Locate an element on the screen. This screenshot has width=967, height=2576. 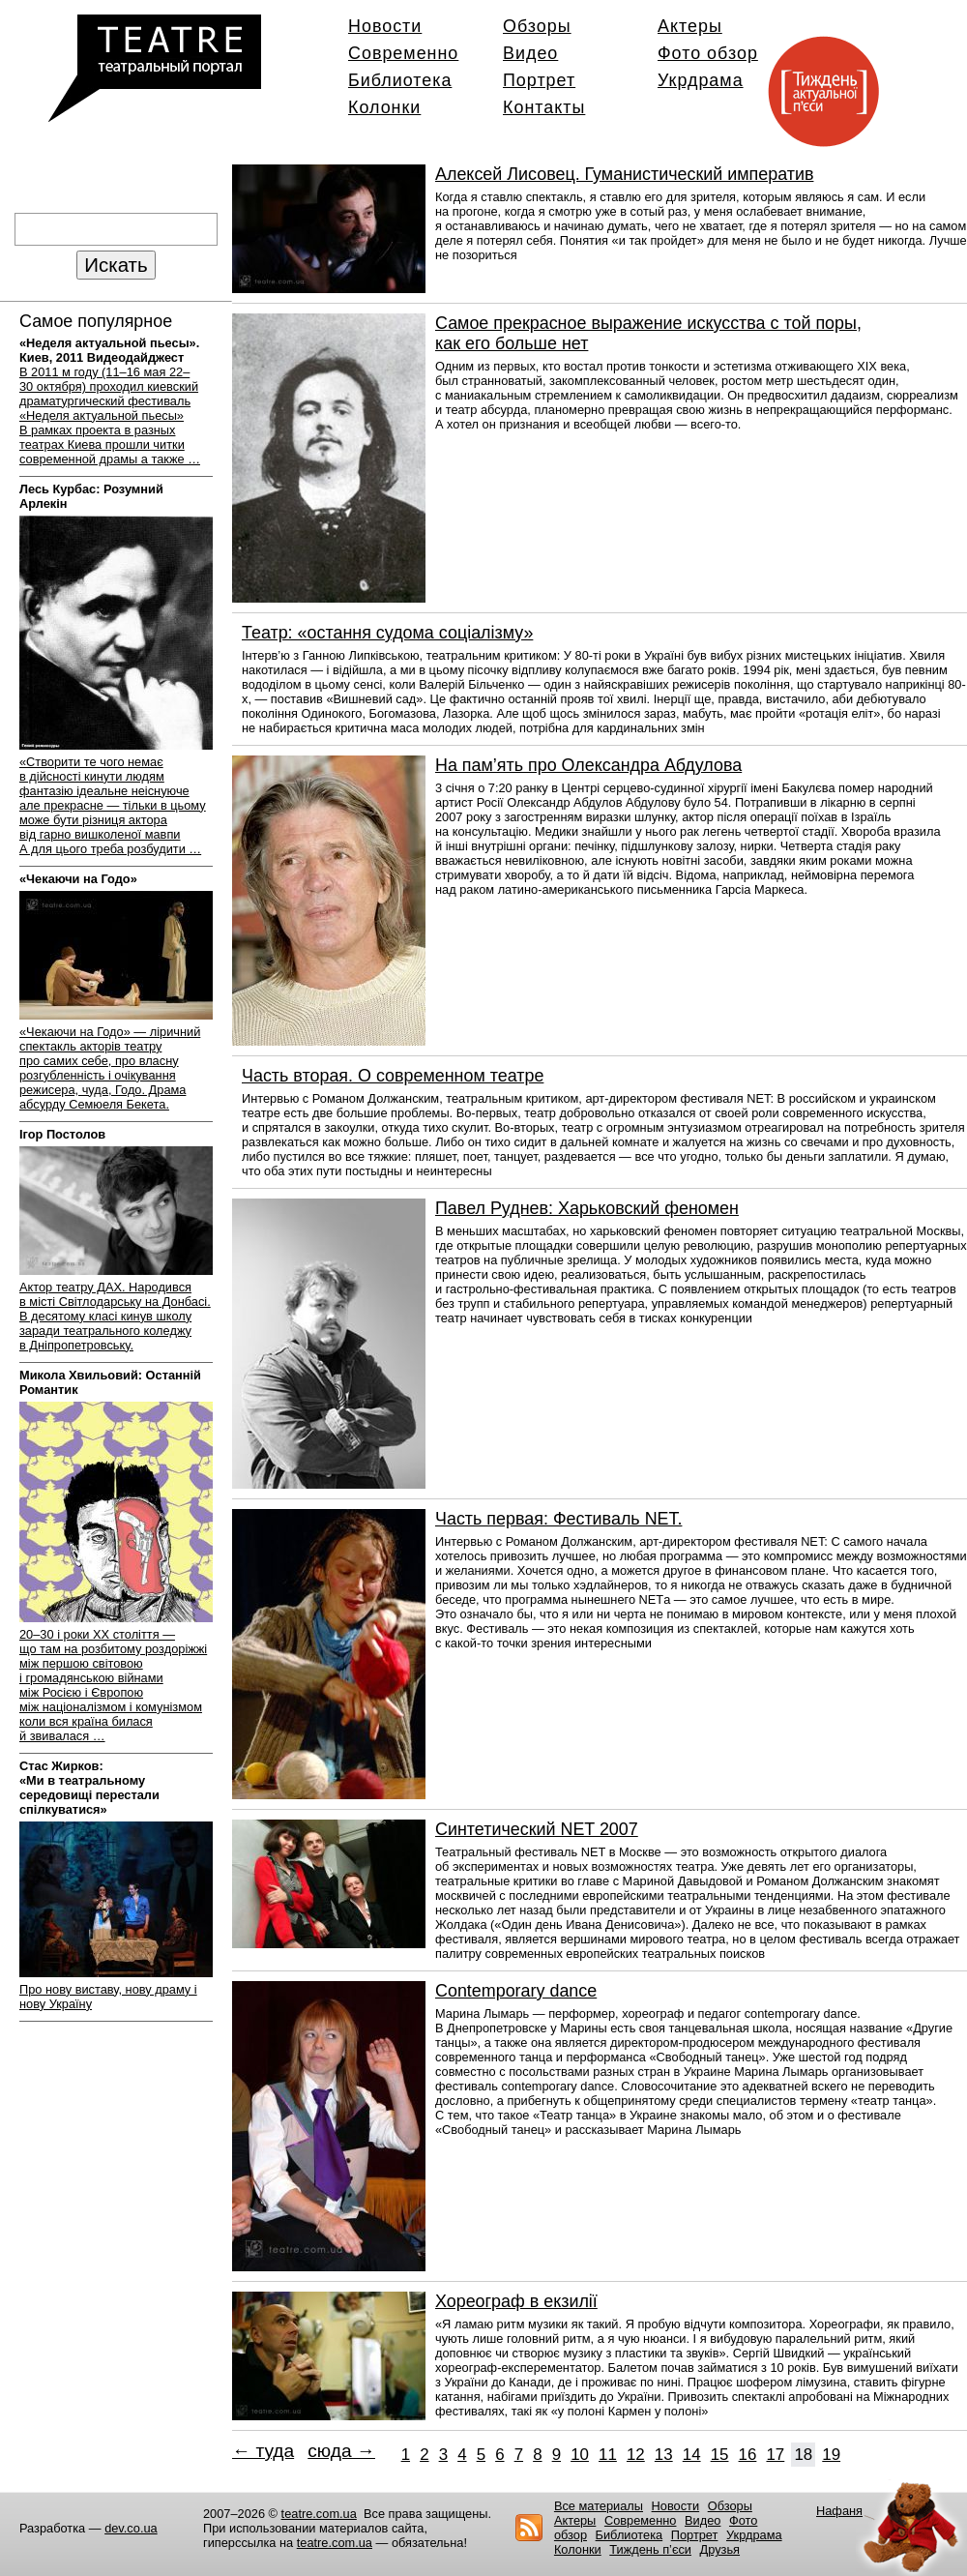
Контакты is located at coordinates (544, 107).